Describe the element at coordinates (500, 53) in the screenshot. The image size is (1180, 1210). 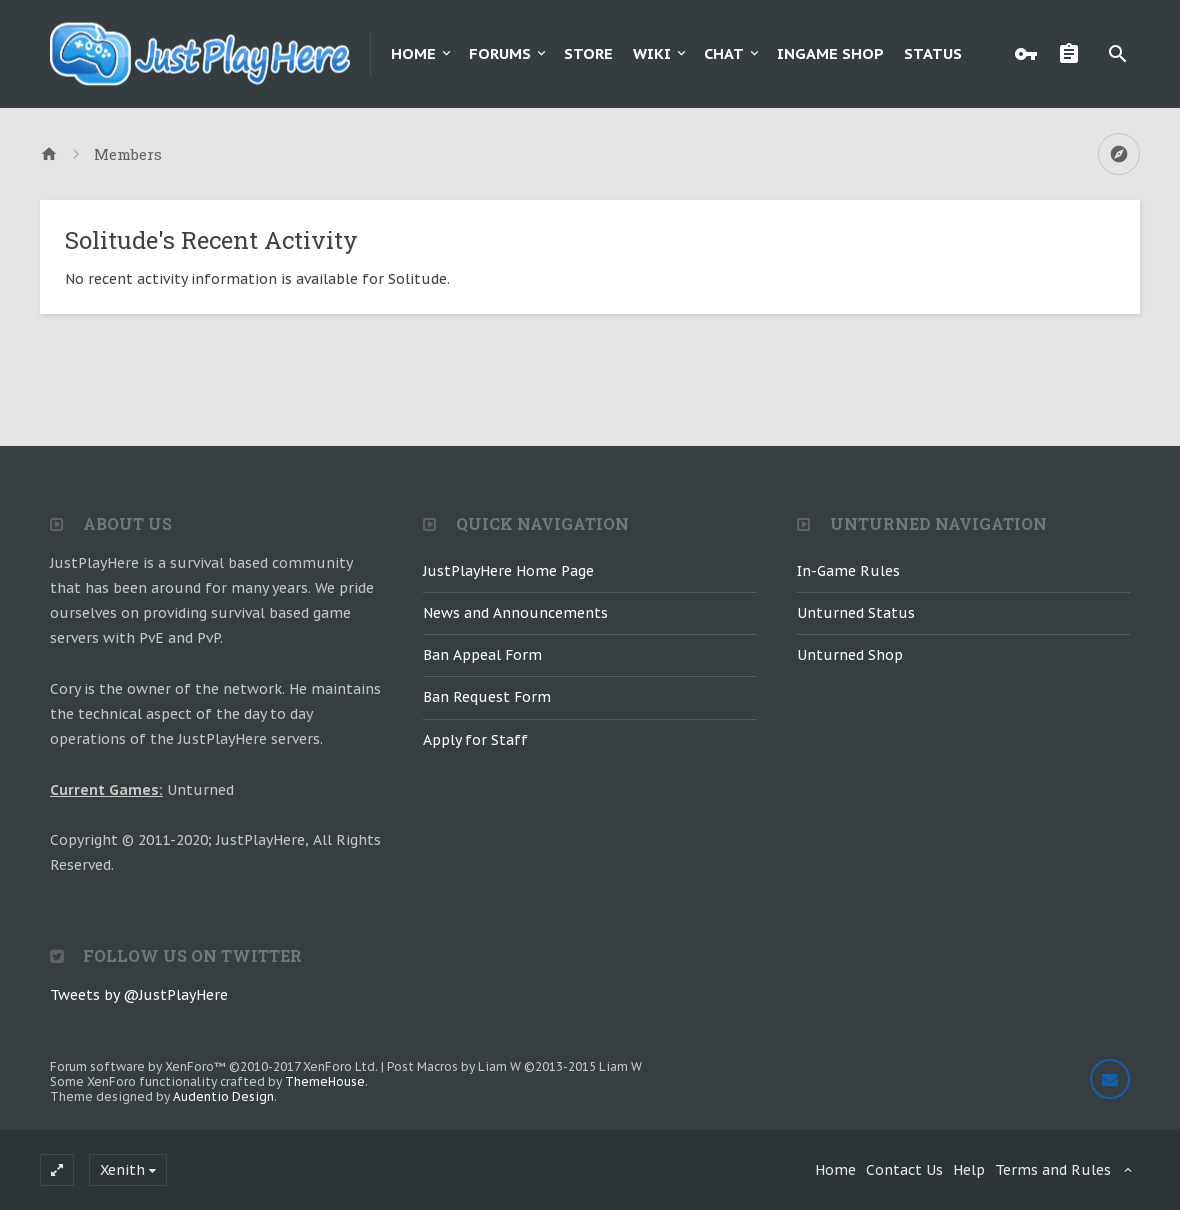
I see `Forums` at that location.